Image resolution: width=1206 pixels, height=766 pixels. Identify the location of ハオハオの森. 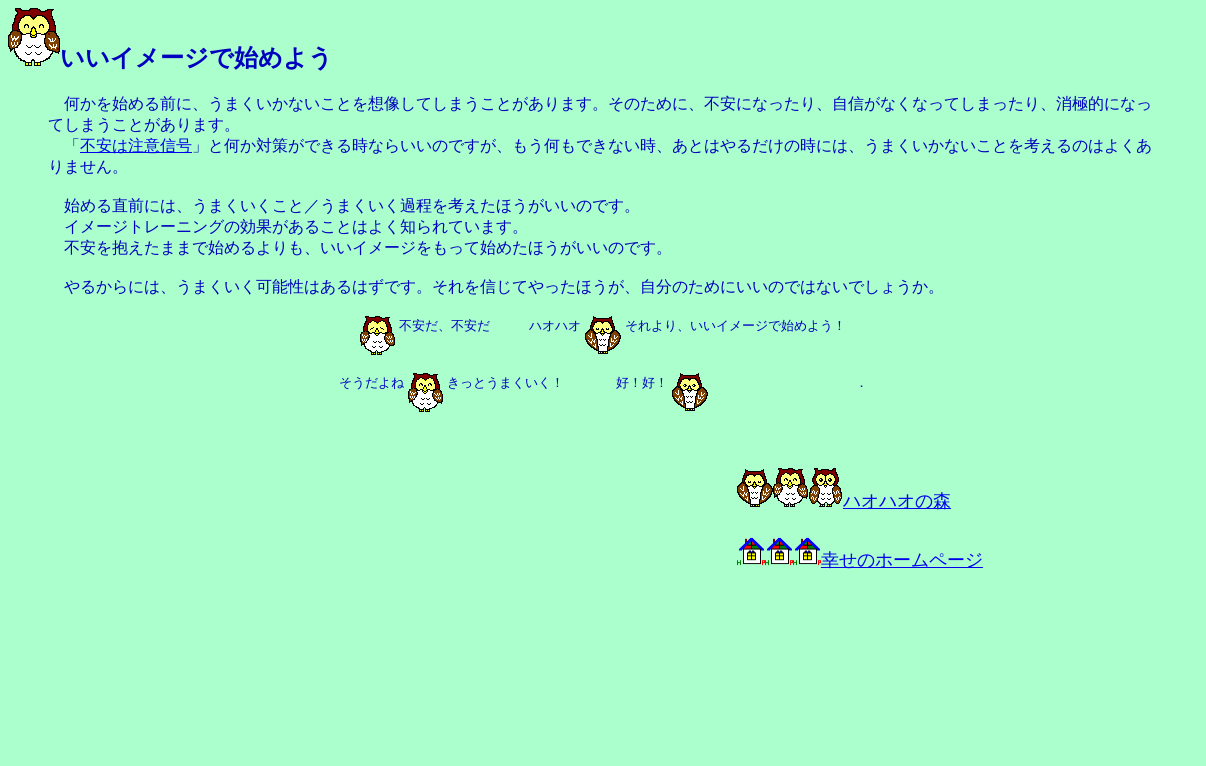
(844, 501).